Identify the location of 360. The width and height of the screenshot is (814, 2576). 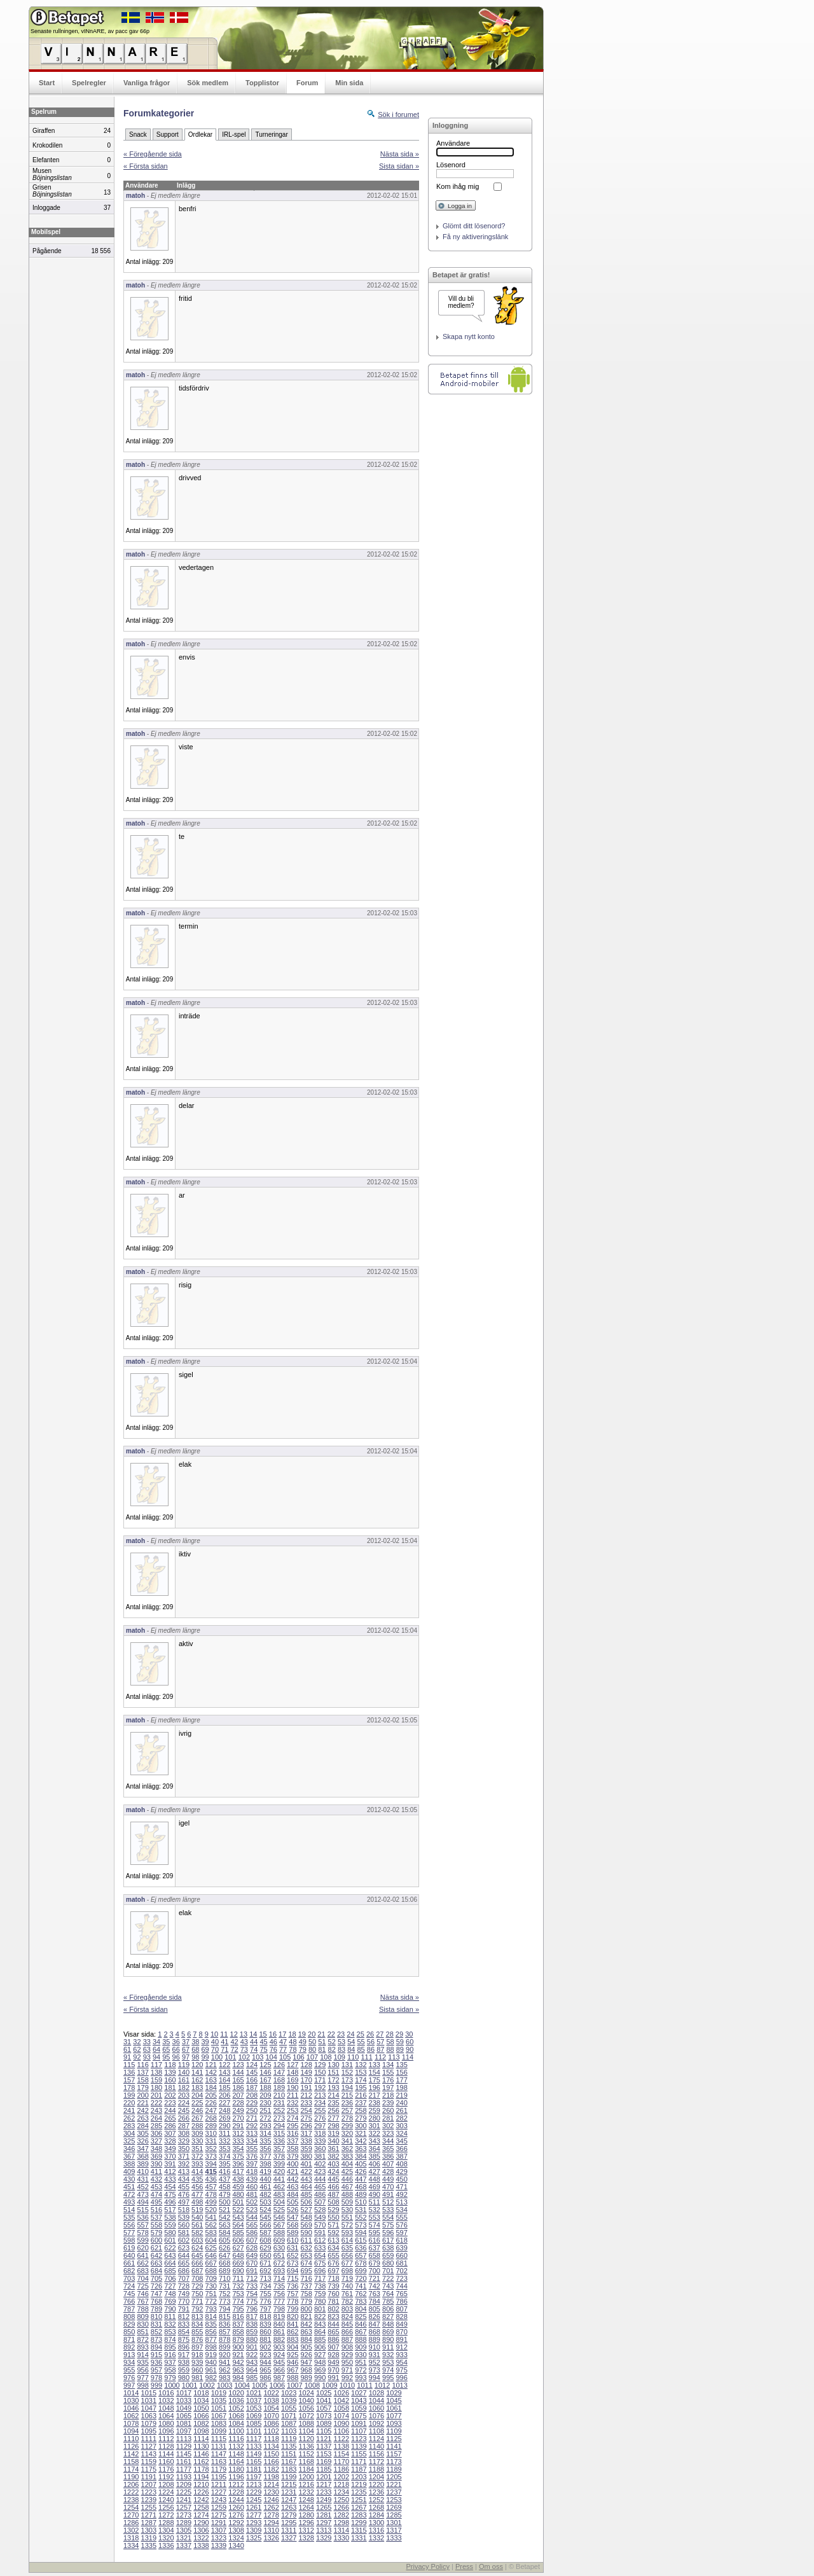
(320, 2148).